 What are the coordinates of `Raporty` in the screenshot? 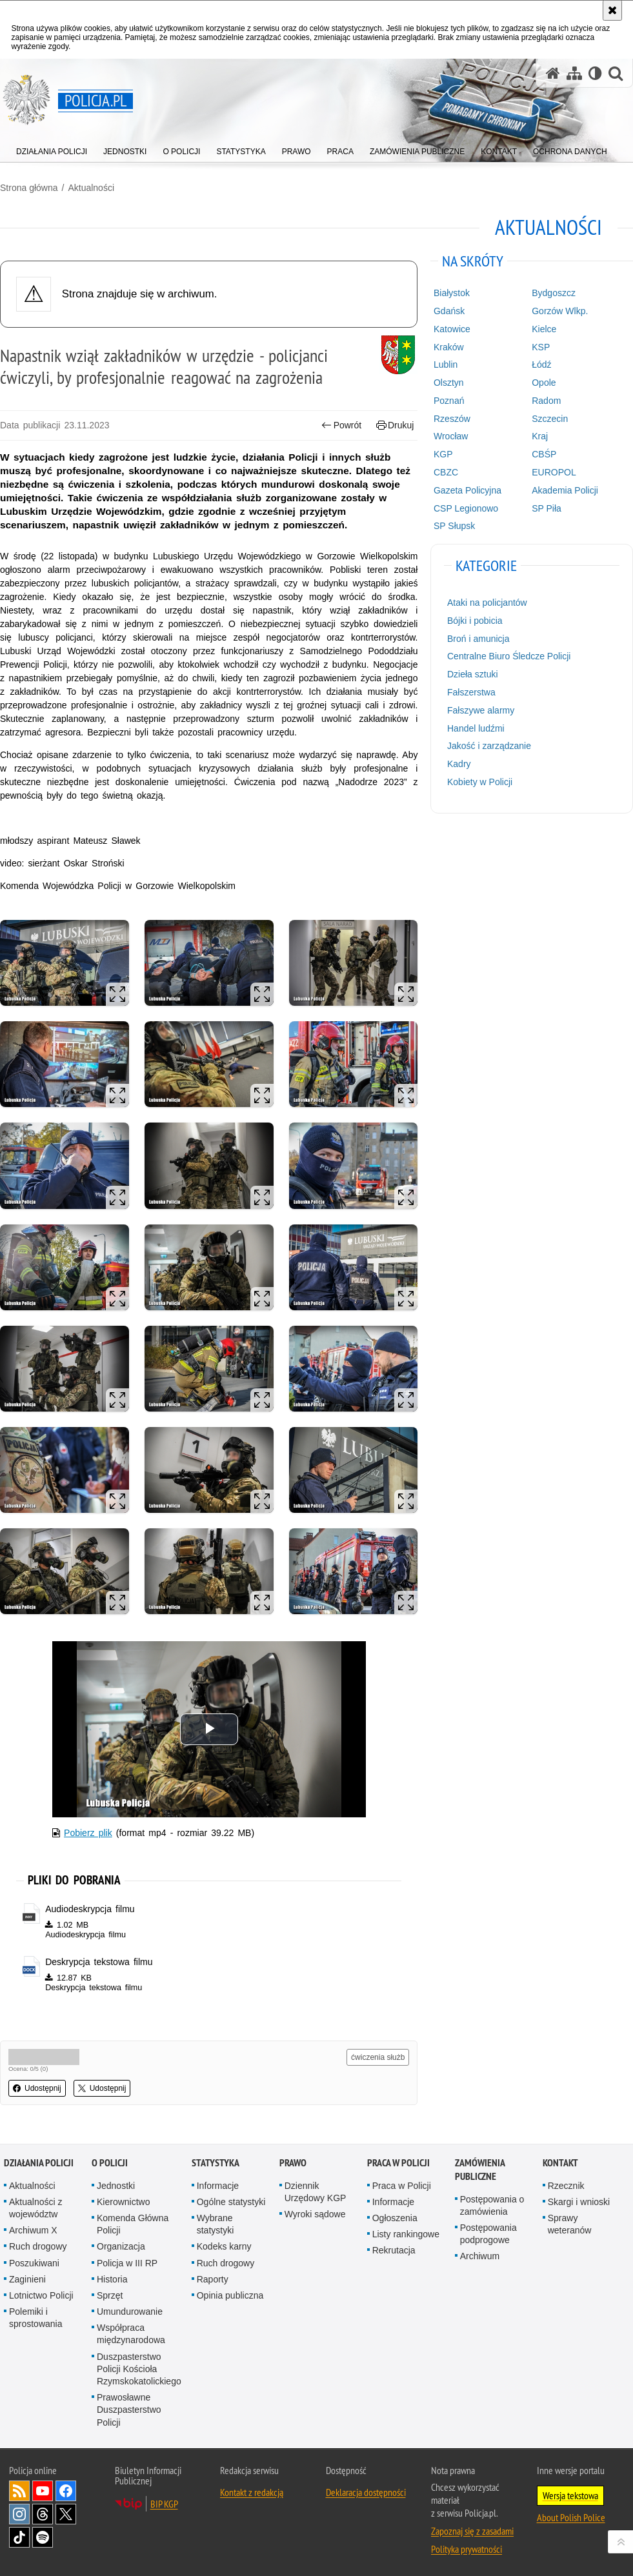 It's located at (212, 2279).